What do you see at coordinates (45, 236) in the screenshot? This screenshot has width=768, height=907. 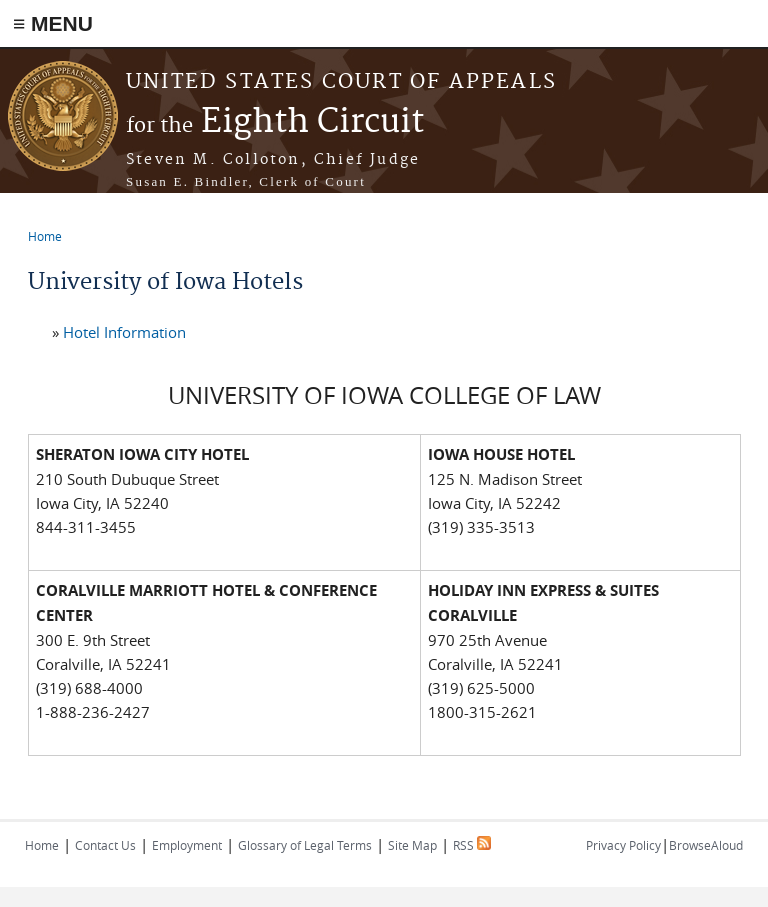 I see `Home` at bounding box center [45, 236].